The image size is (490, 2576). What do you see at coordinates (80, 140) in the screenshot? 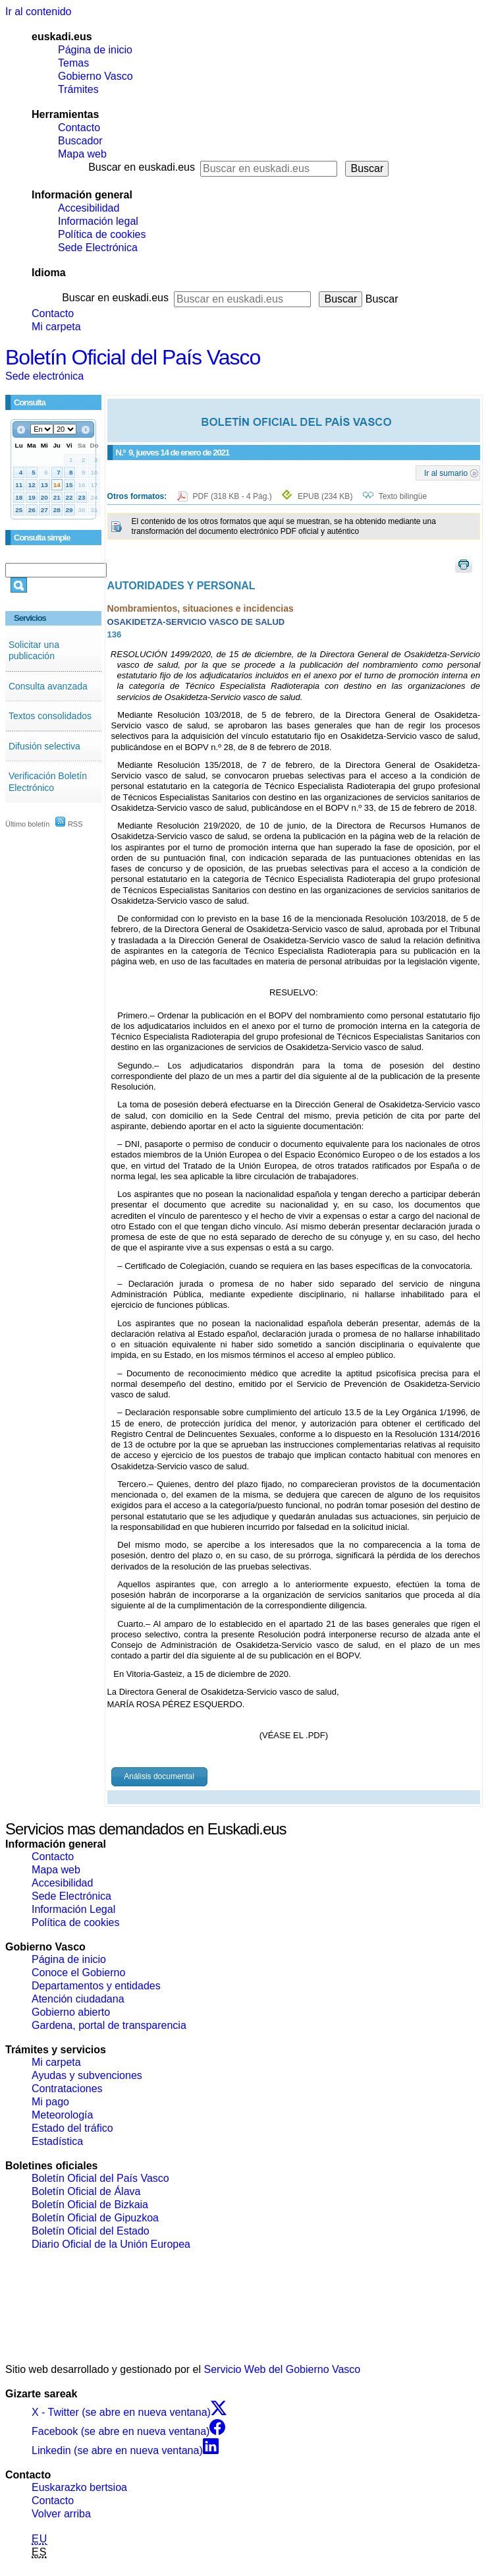
I see `Buscador` at bounding box center [80, 140].